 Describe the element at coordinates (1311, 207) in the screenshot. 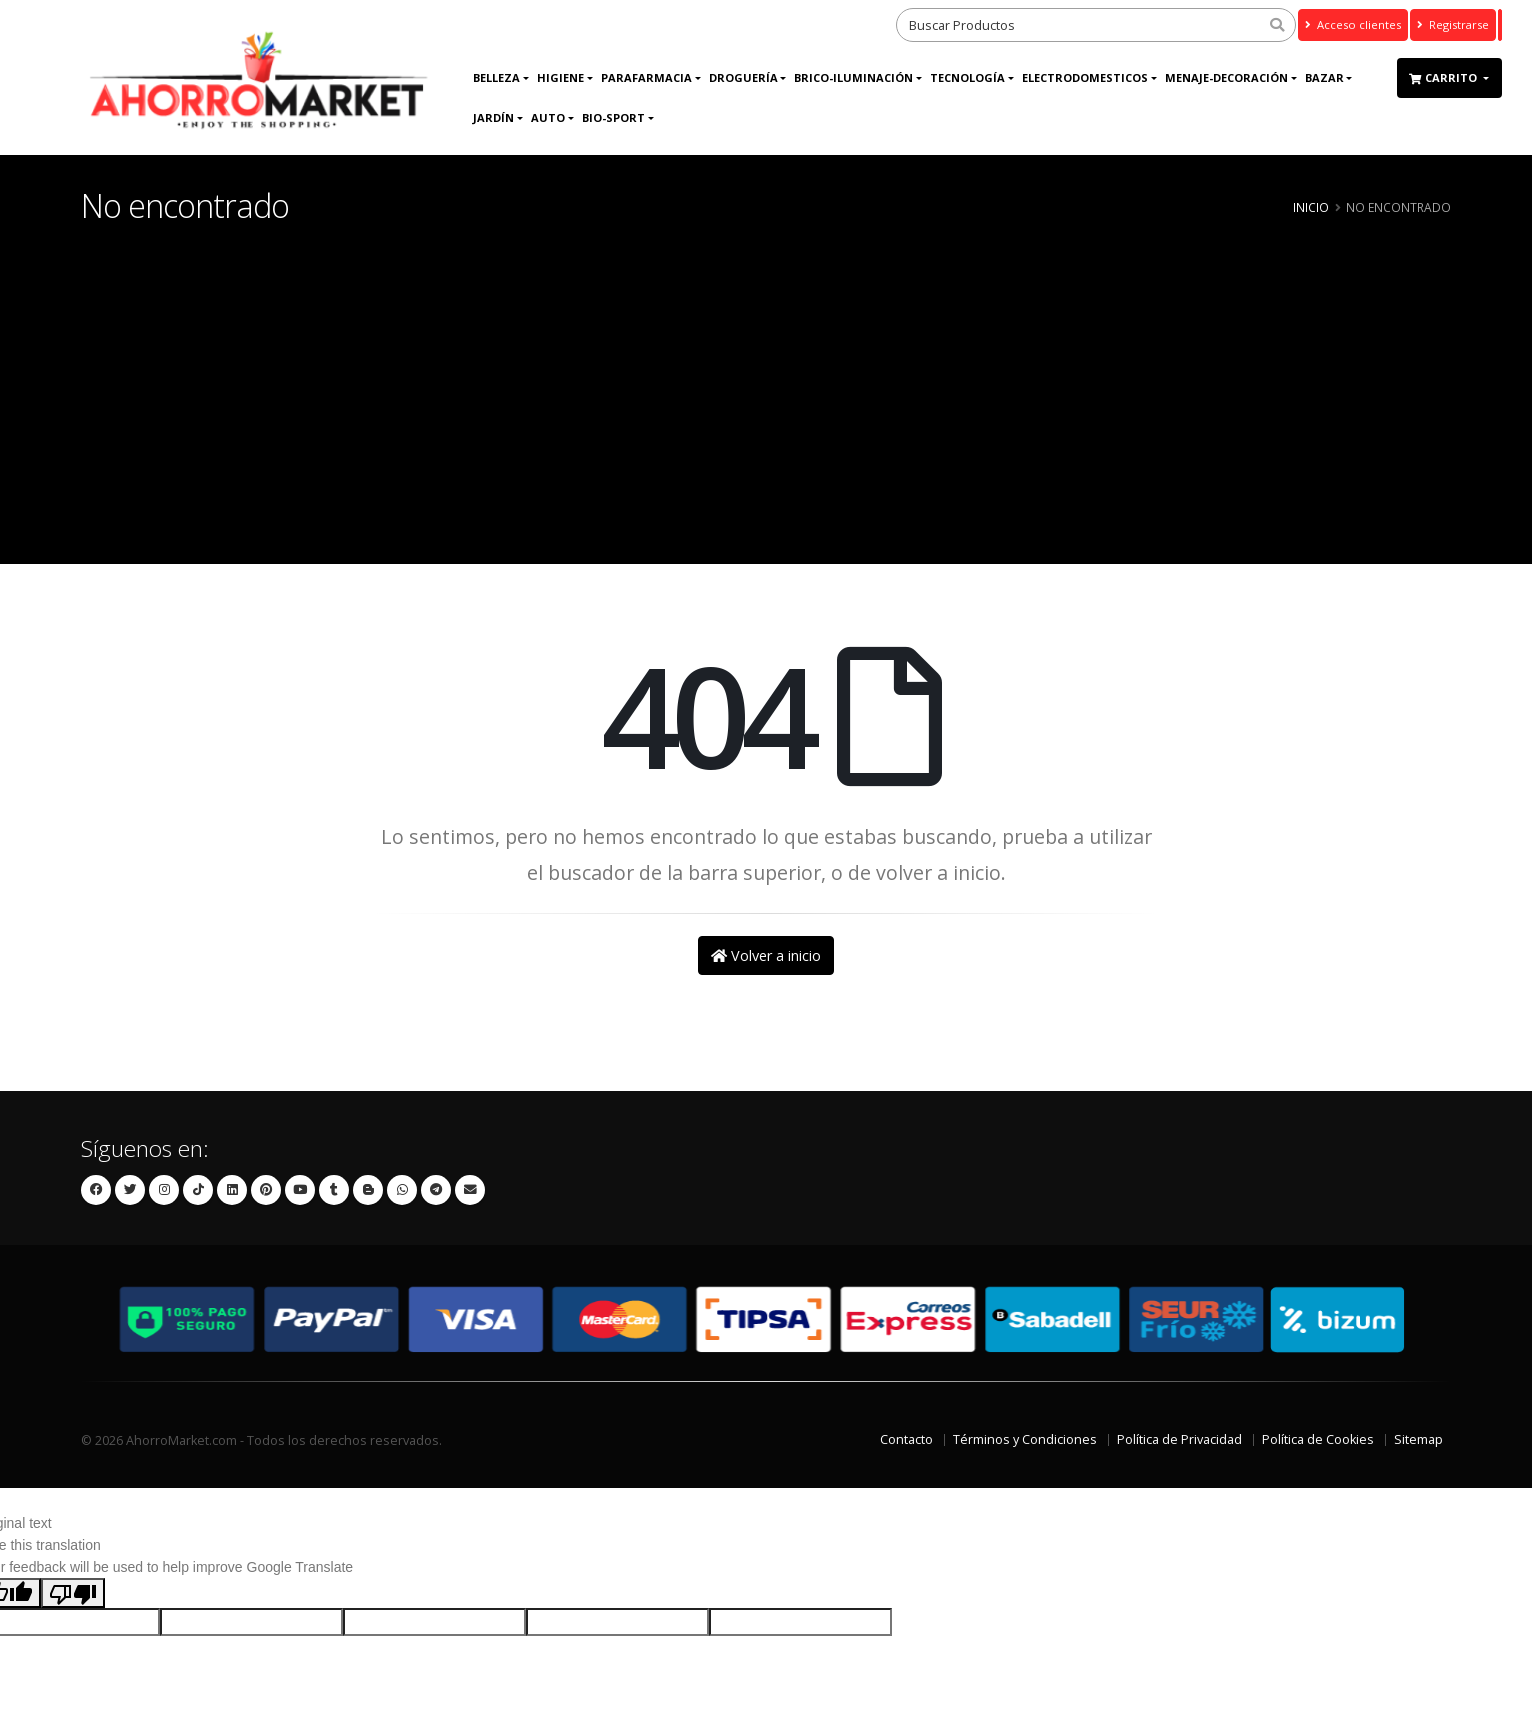

I see `Inicio` at that location.